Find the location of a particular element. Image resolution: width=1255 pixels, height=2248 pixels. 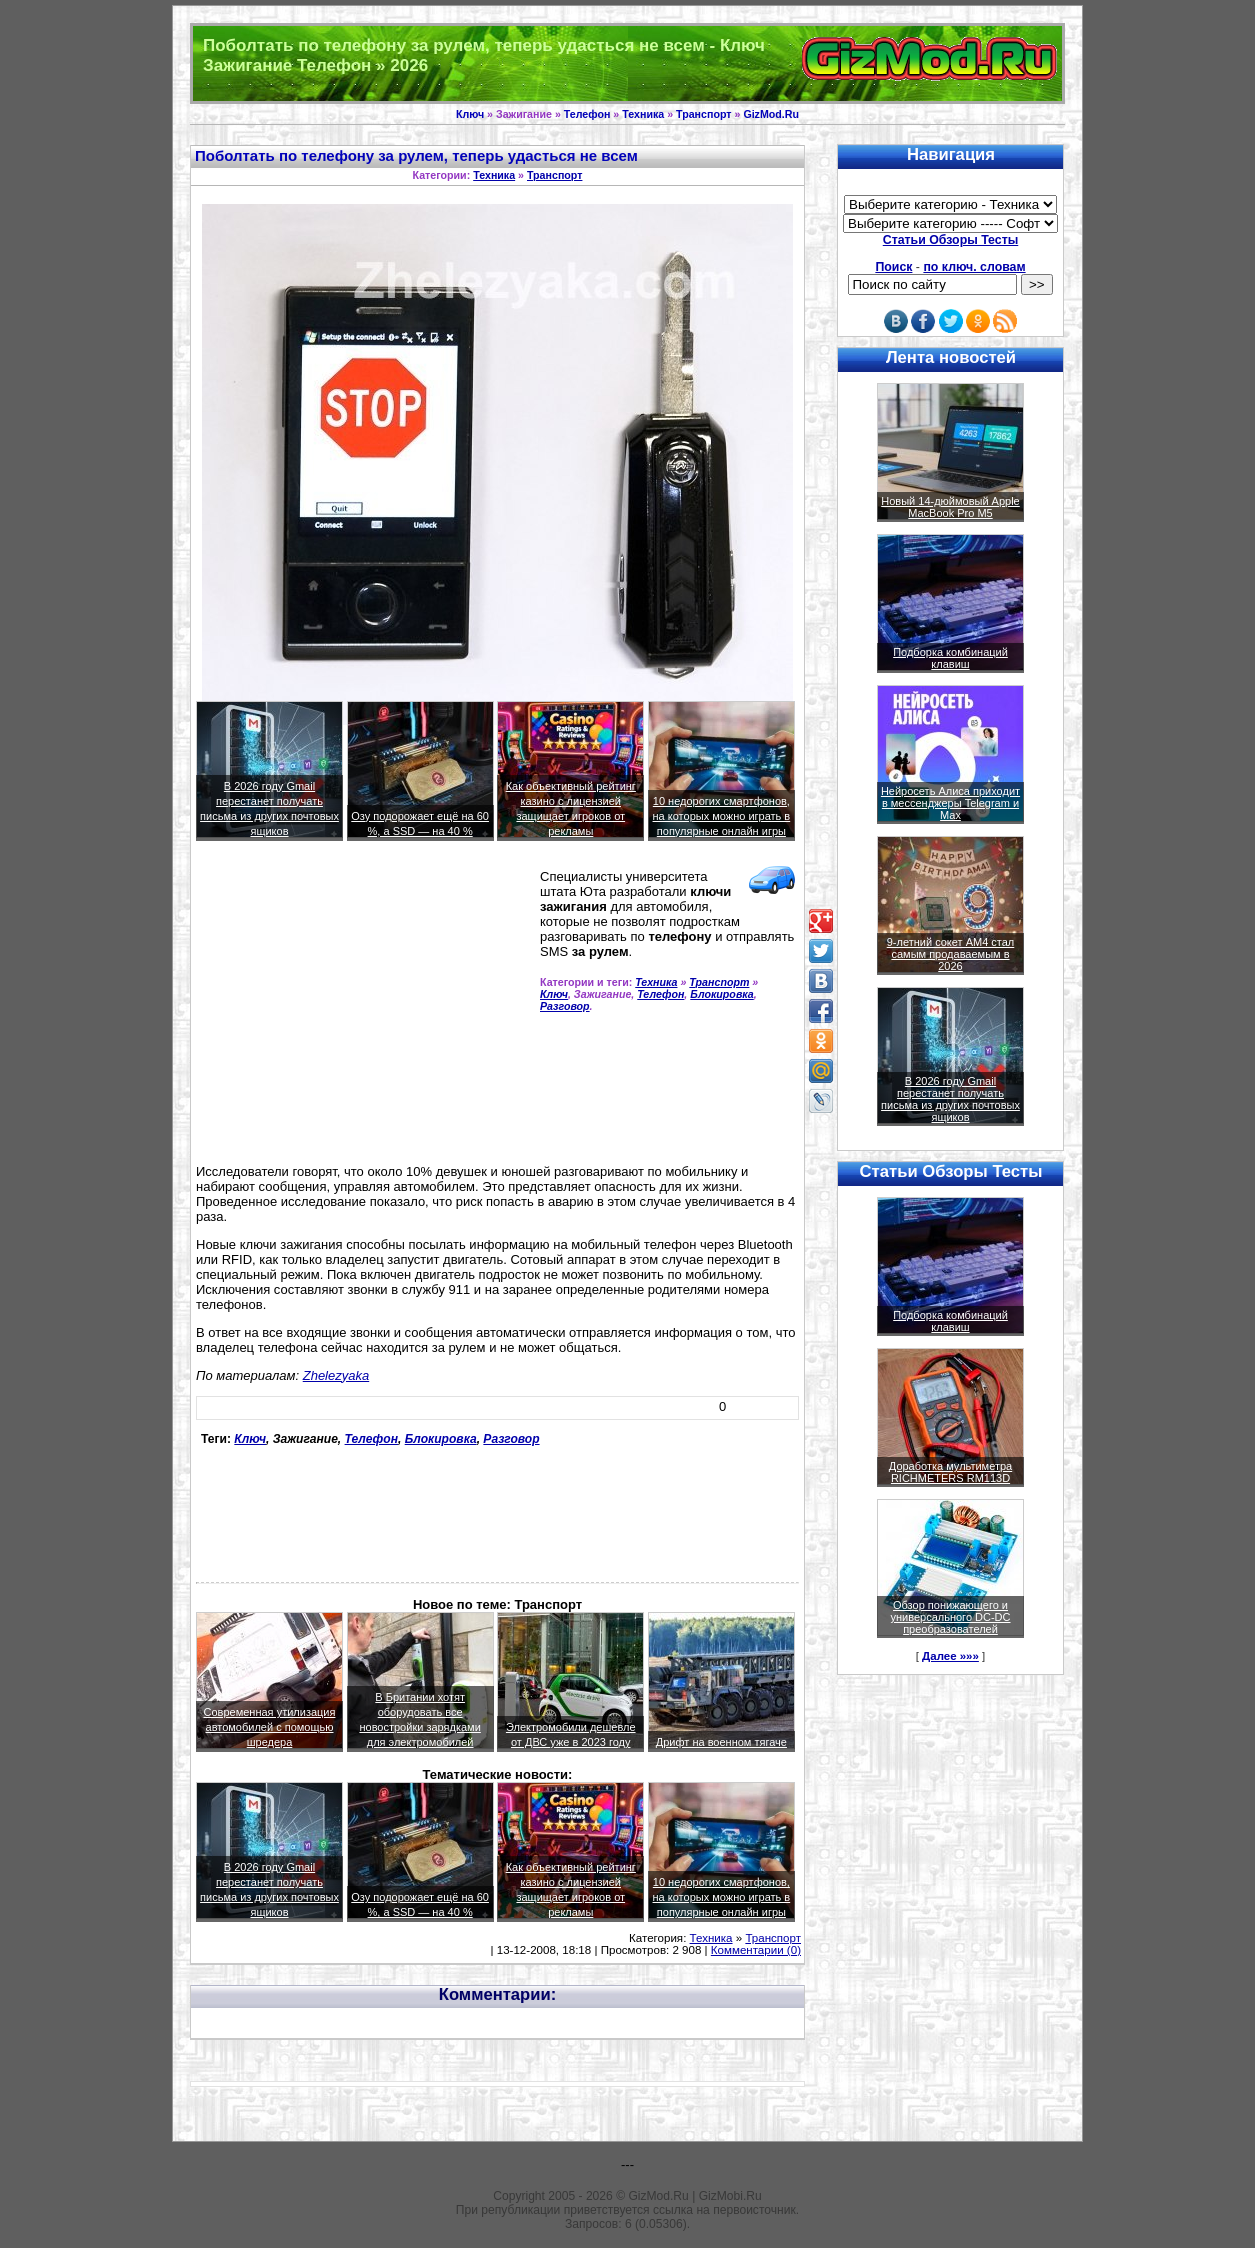

[Advertisement] is located at coordinates (364, 1011).